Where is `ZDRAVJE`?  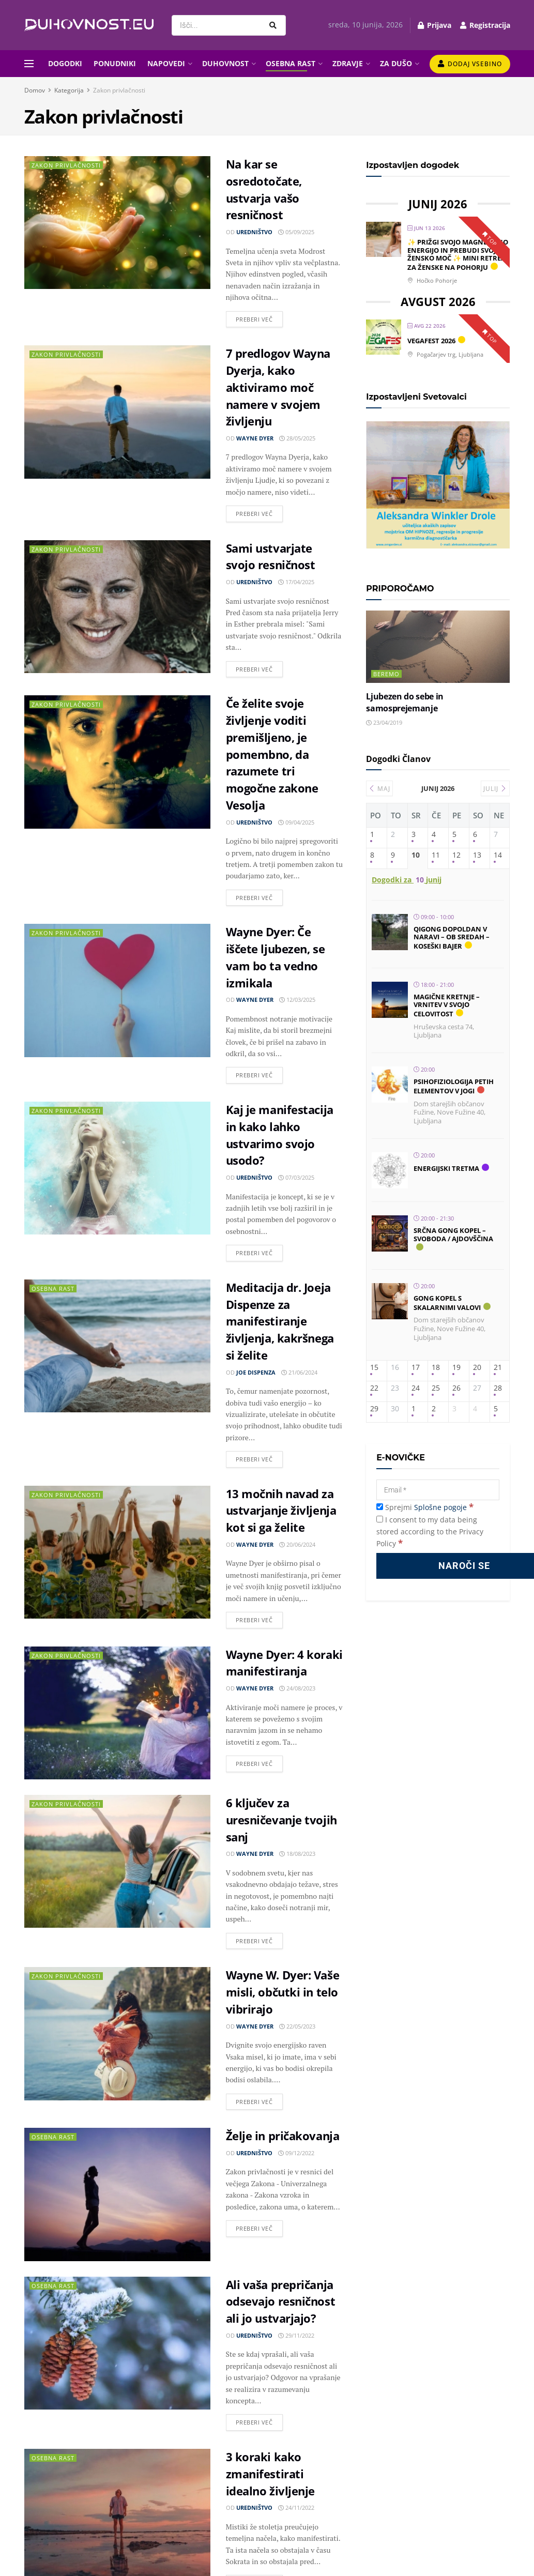
ZDRAVJE is located at coordinates (347, 63).